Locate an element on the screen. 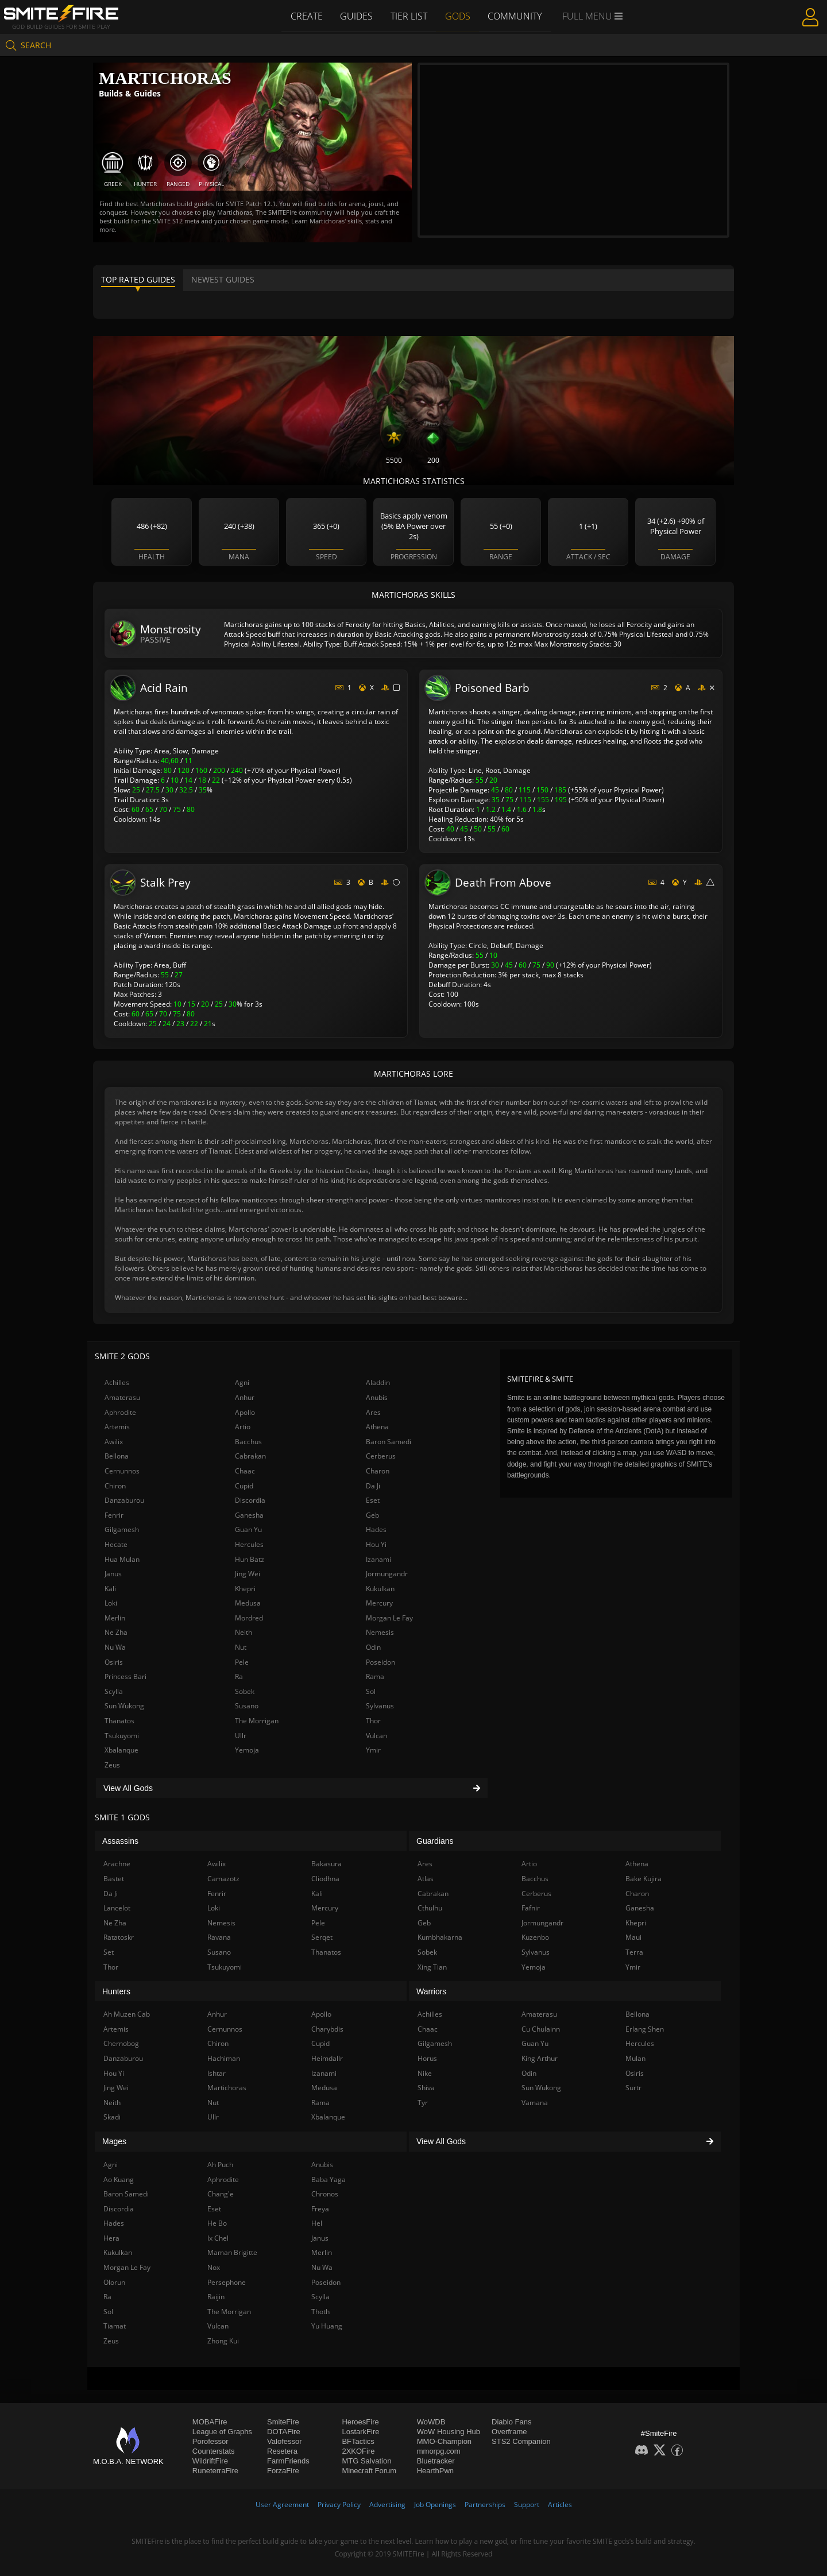  mmorpg.com is located at coordinates (439, 2451).